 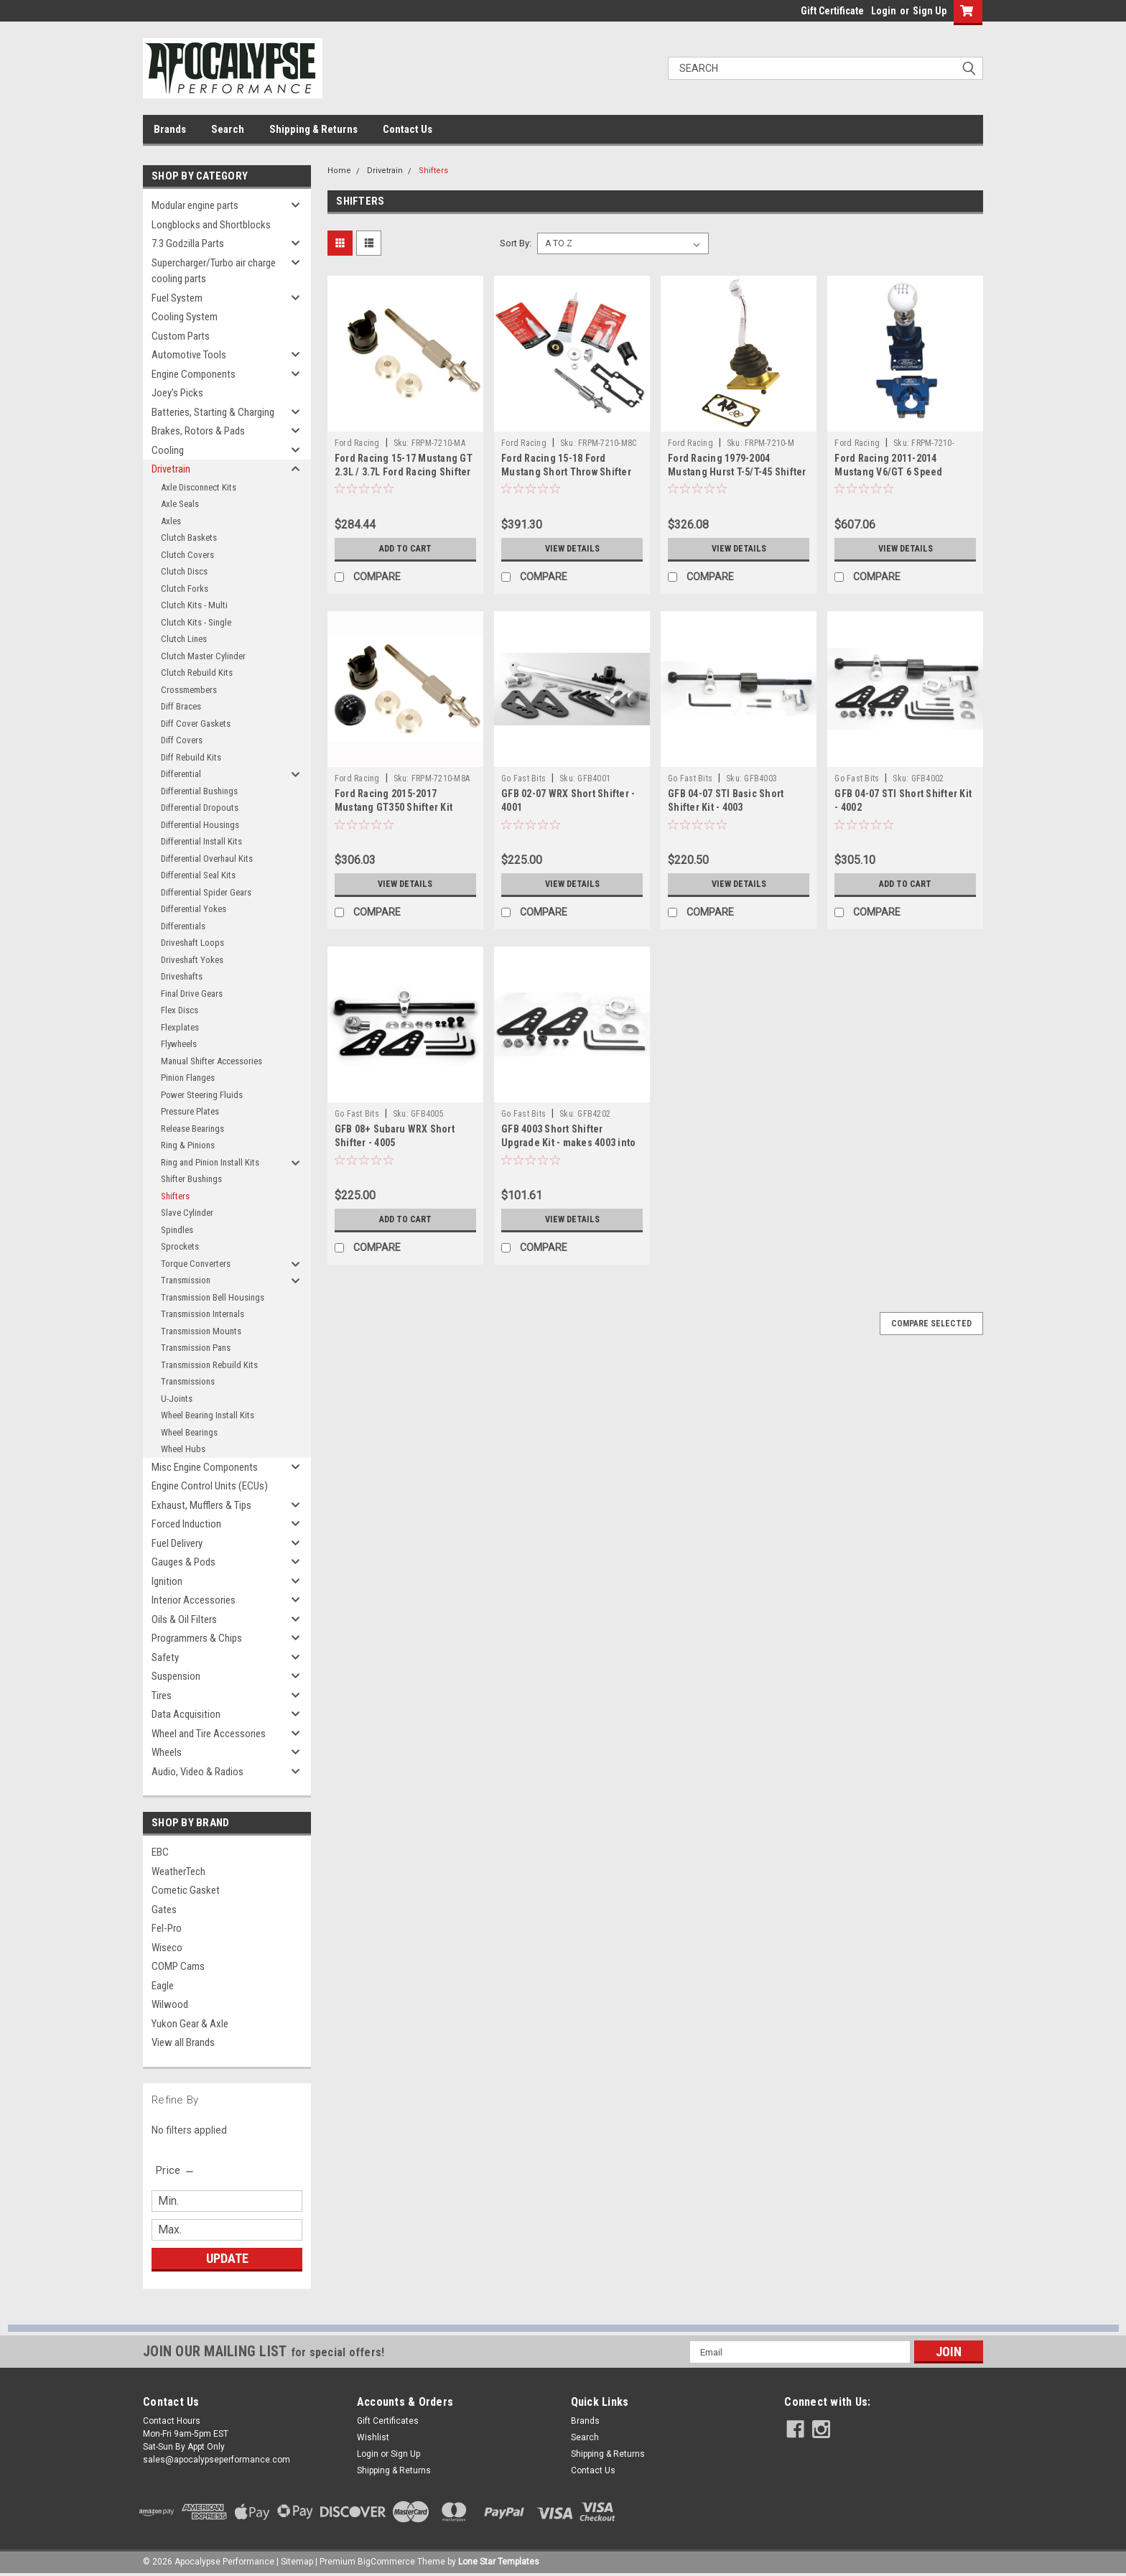 What do you see at coordinates (203, 656) in the screenshot?
I see `Clutch Master Cylinder` at bounding box center [203, 656].